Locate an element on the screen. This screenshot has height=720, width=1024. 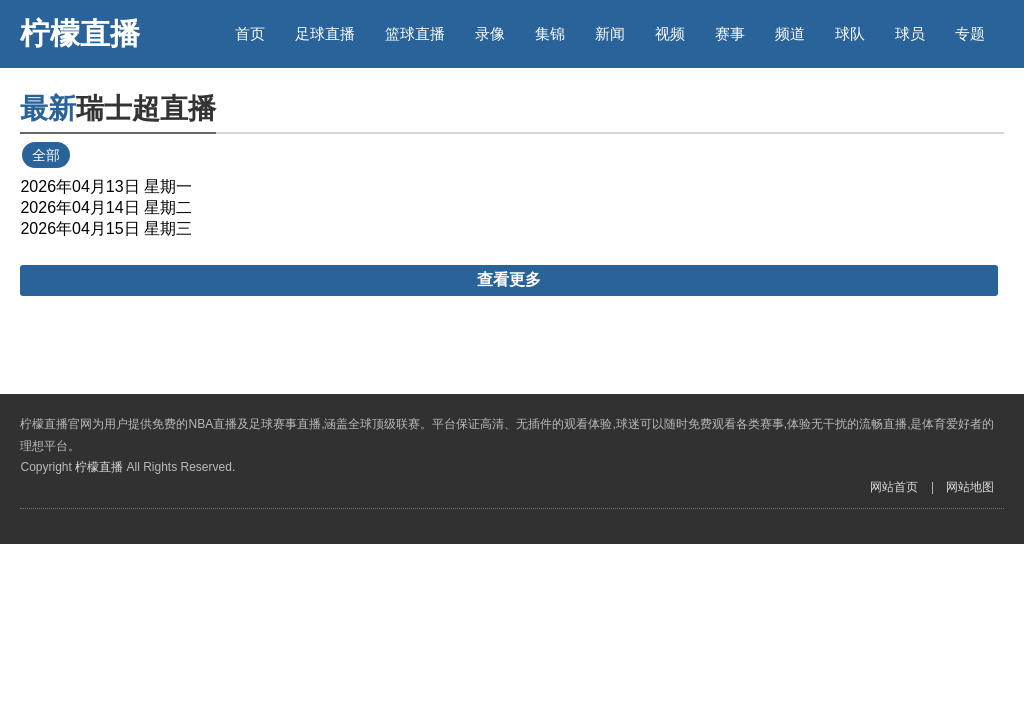
足球直播 is located at coordinates (325, 33).